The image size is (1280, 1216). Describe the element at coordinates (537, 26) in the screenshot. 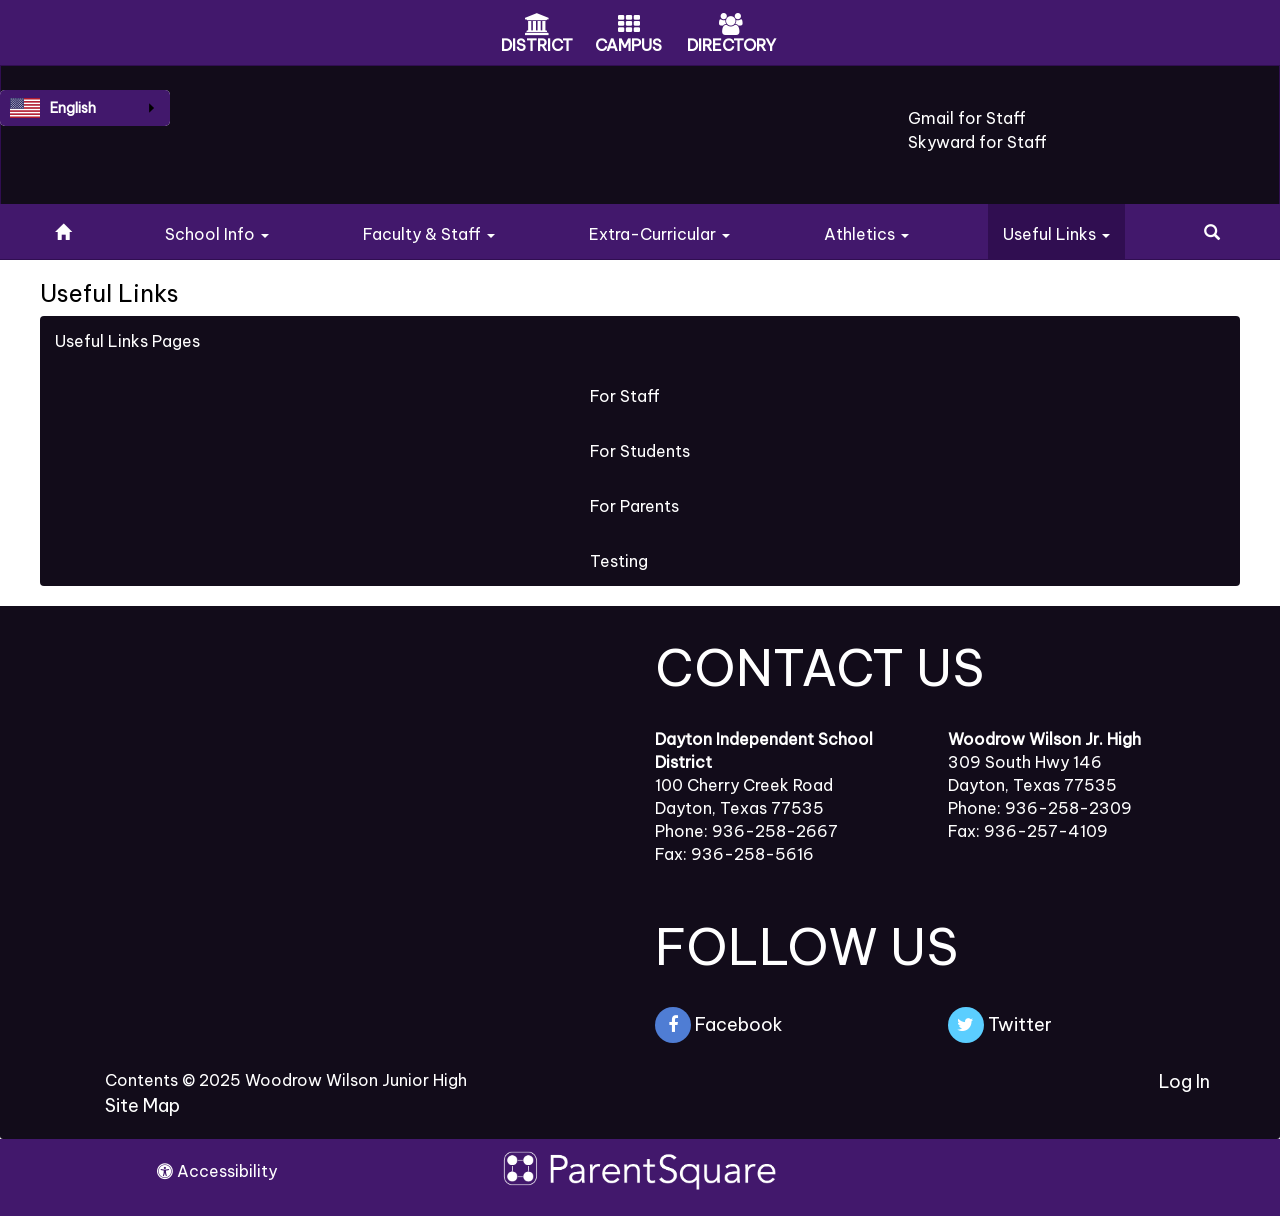

I see `[District Icon]` at that location.